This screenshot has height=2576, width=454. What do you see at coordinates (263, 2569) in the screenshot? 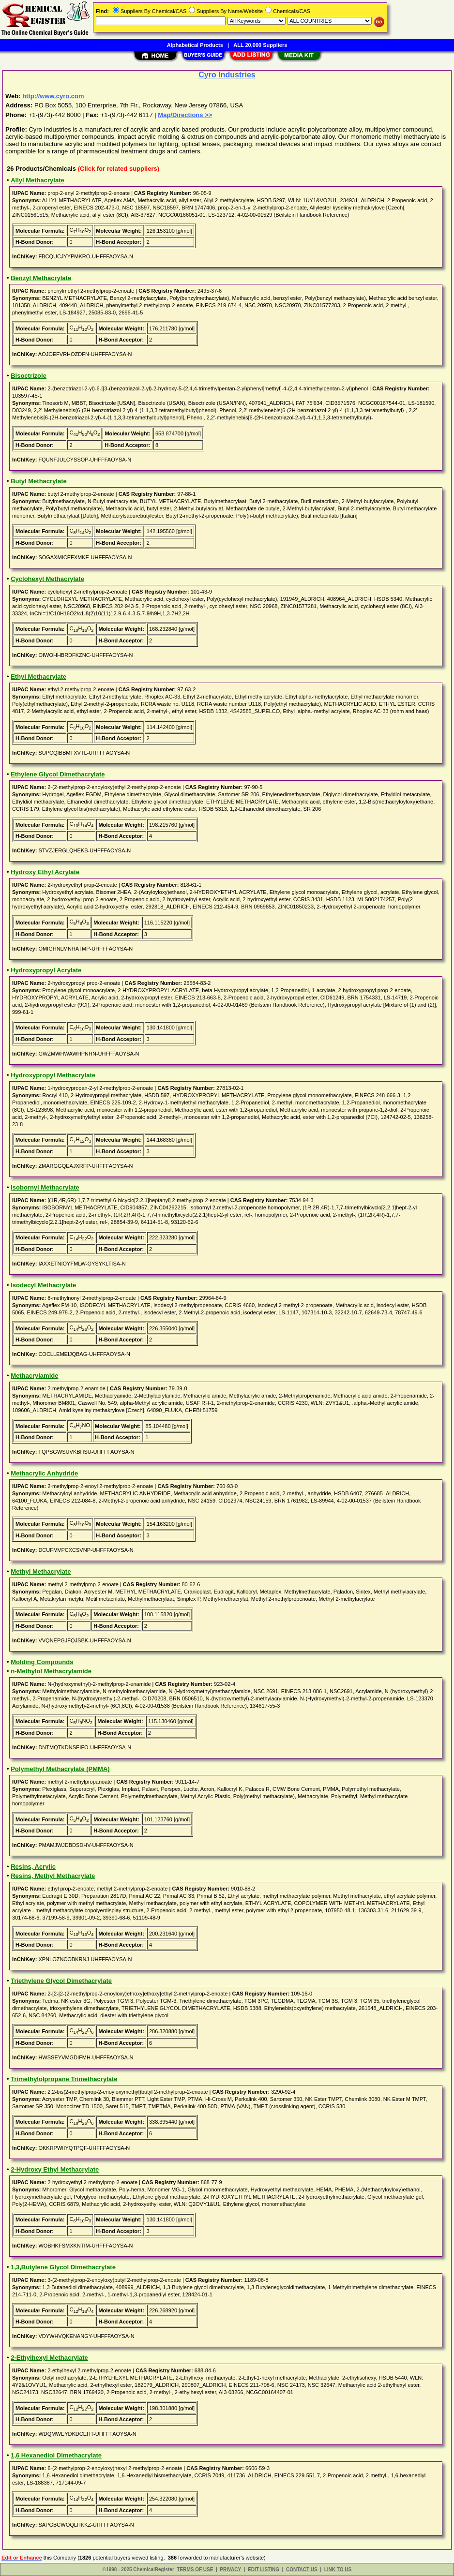
I see `EDIT LISTING` at bounding box center [263, 2569].